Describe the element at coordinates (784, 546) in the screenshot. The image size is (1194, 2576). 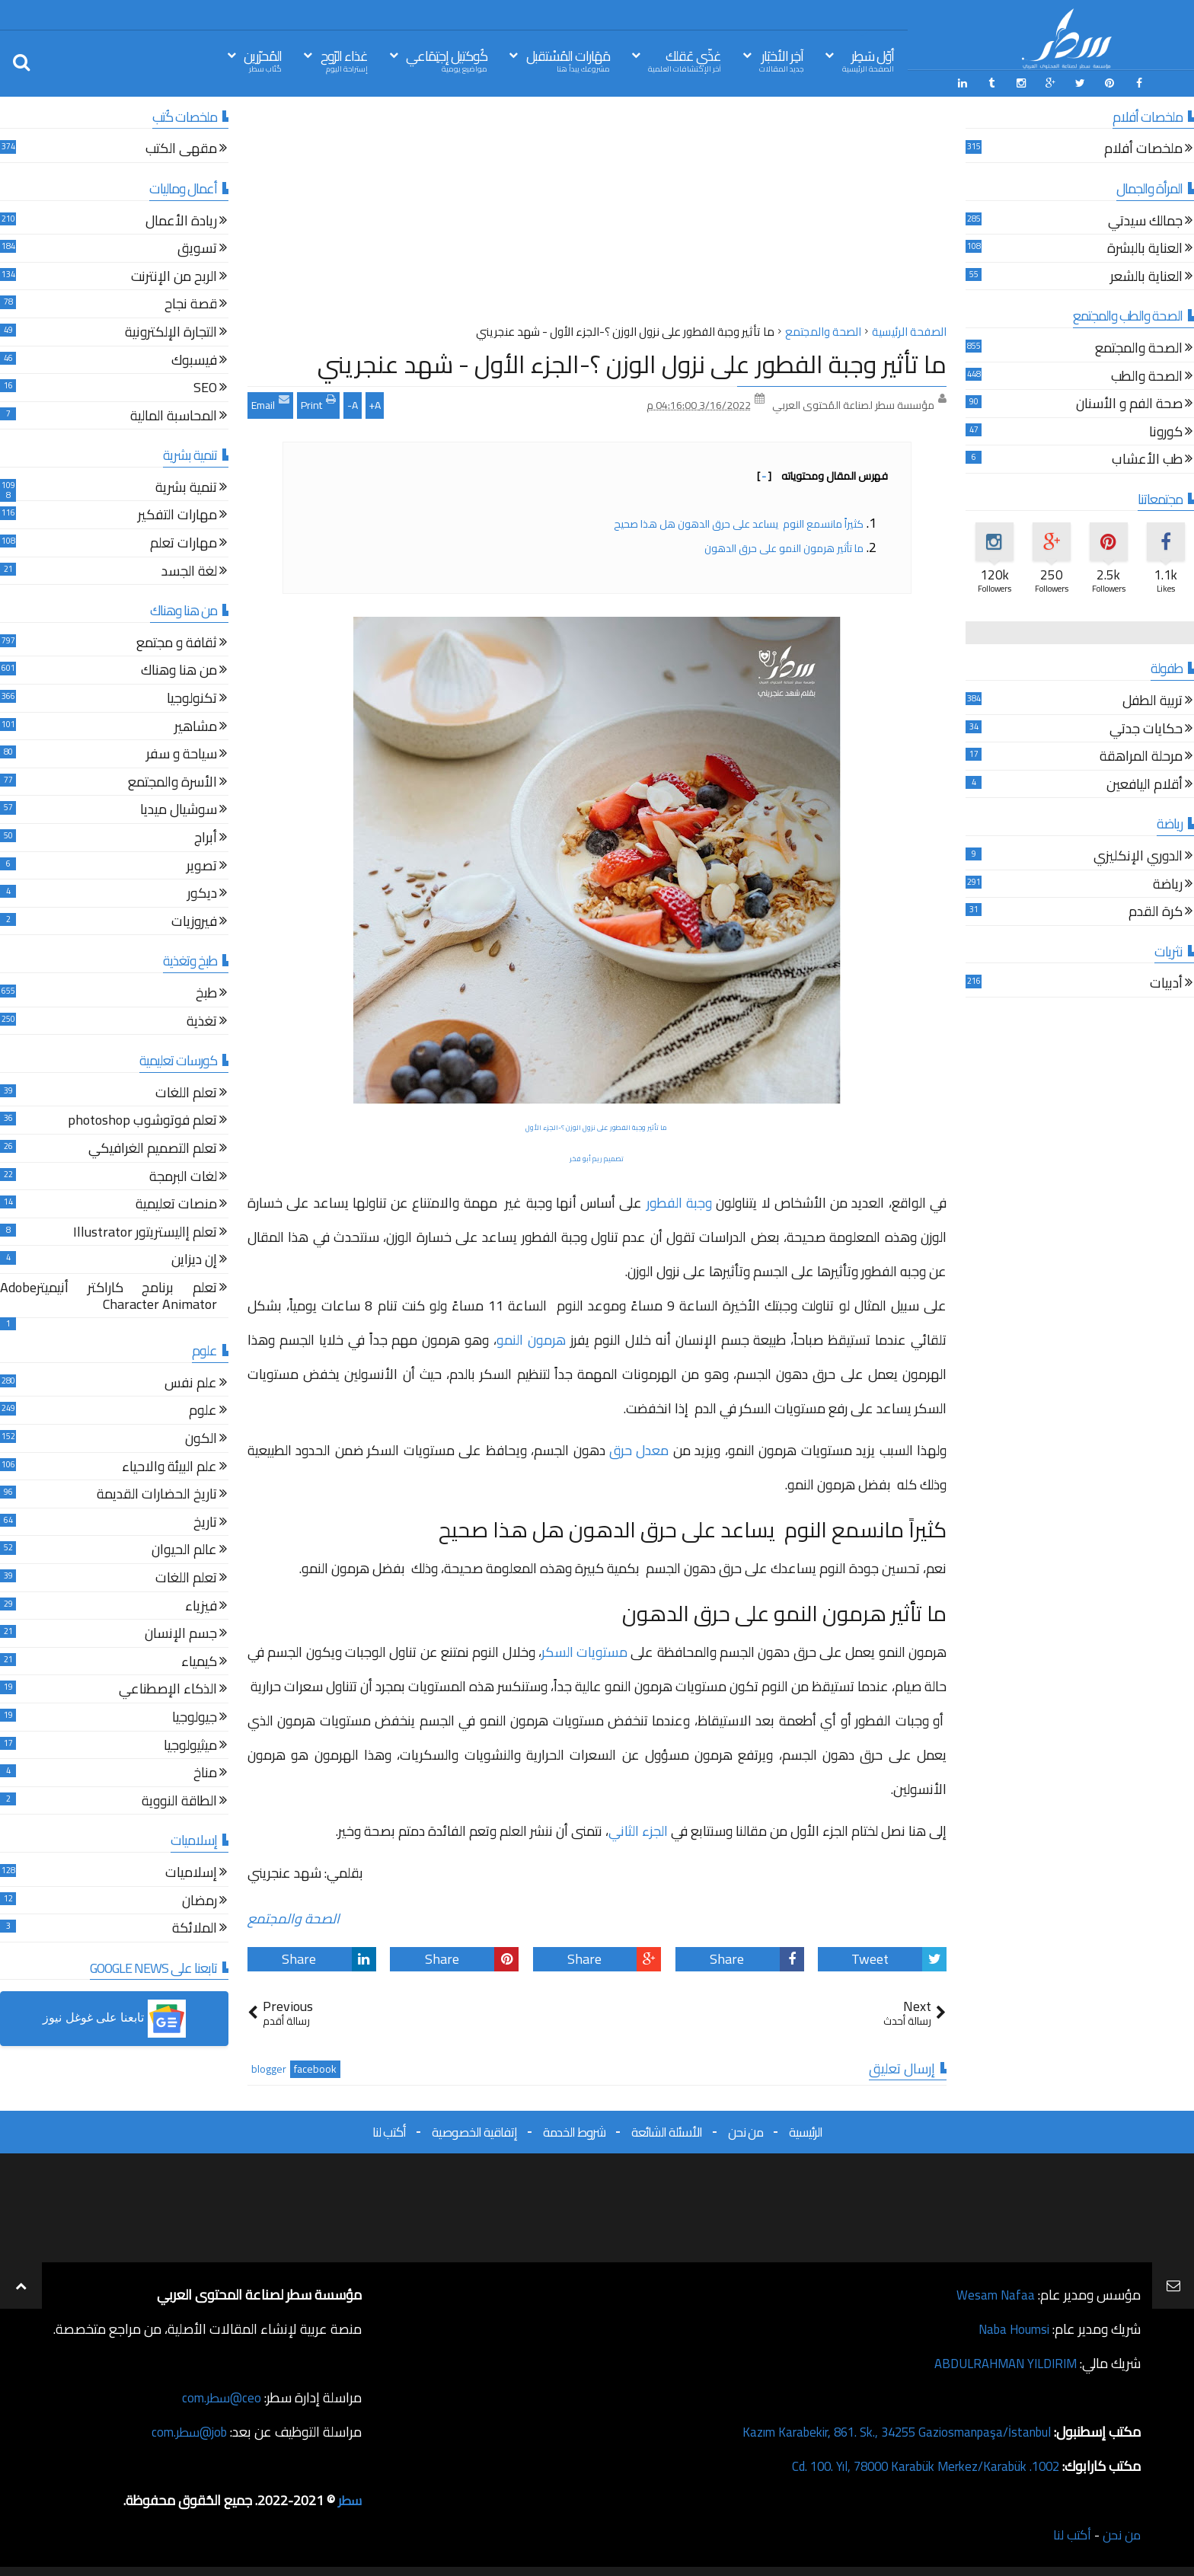
I see `ما تأثير هرمون النمو على حرق الدهون` at that location.